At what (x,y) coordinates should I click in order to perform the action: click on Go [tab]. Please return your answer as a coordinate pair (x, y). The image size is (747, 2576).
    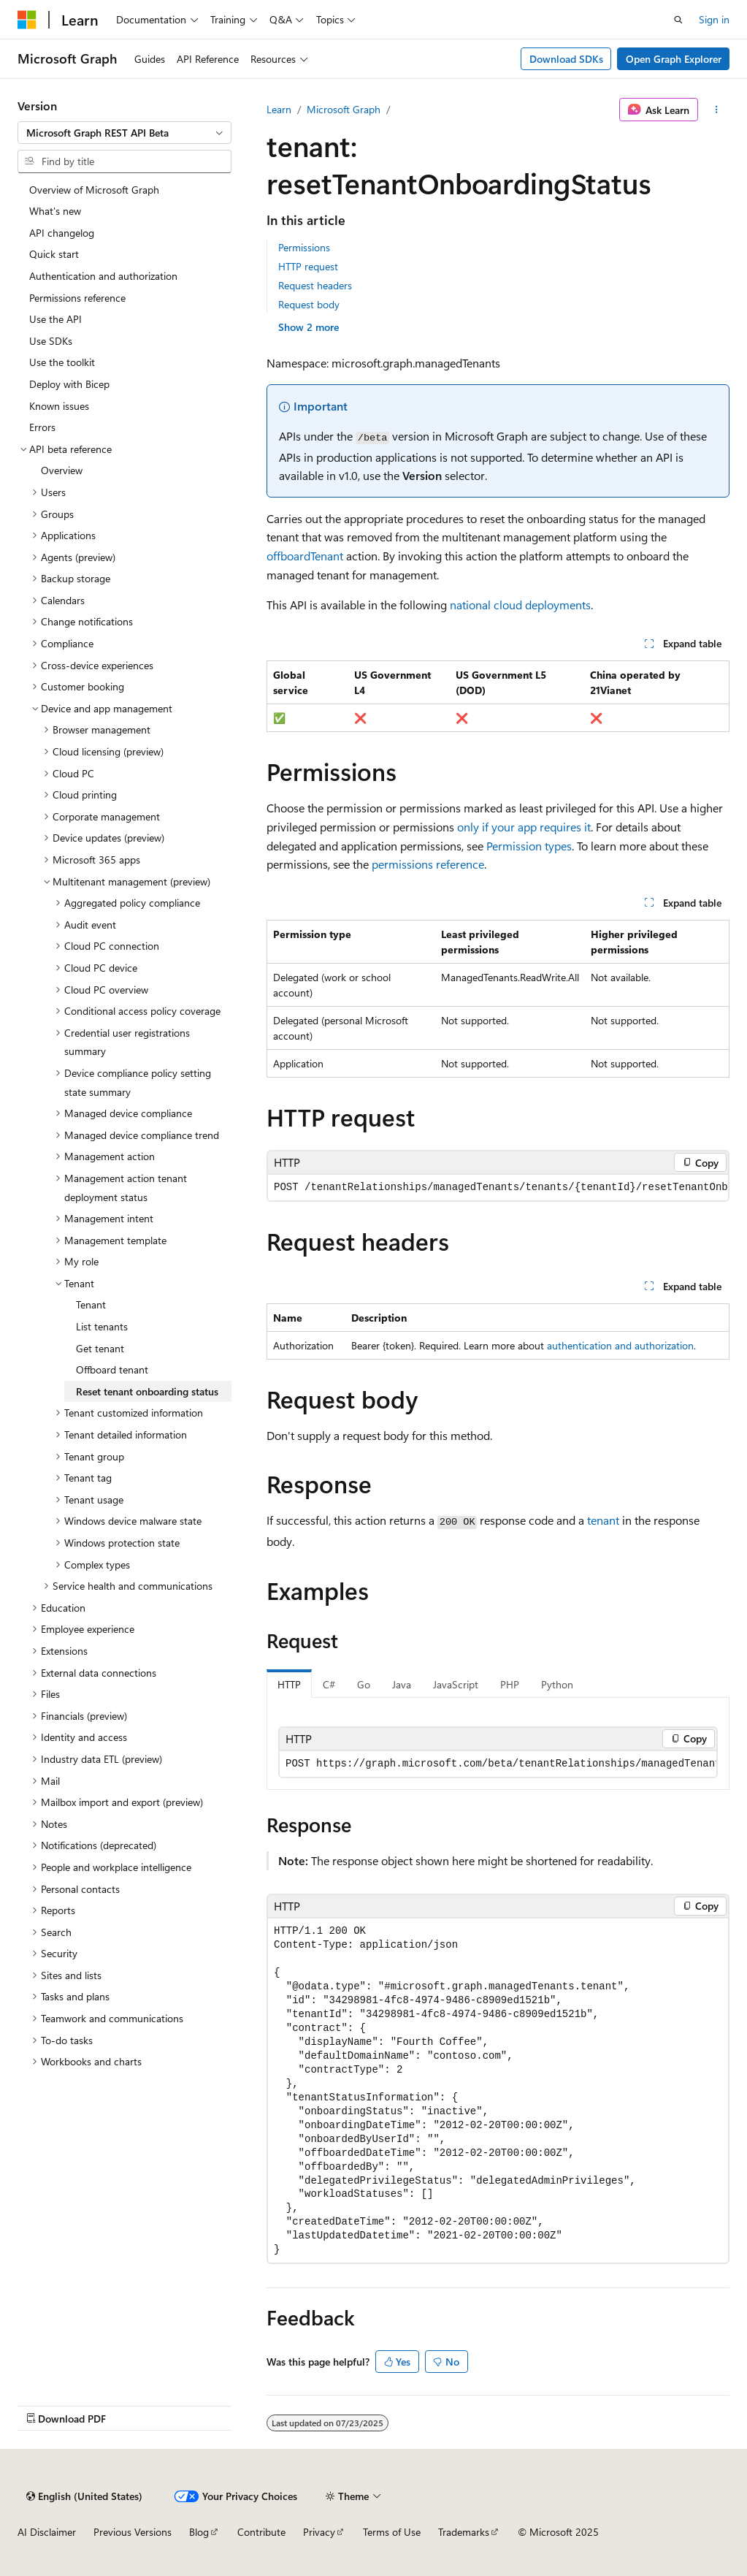
    Looking at the image, I should click on (363, 1684).